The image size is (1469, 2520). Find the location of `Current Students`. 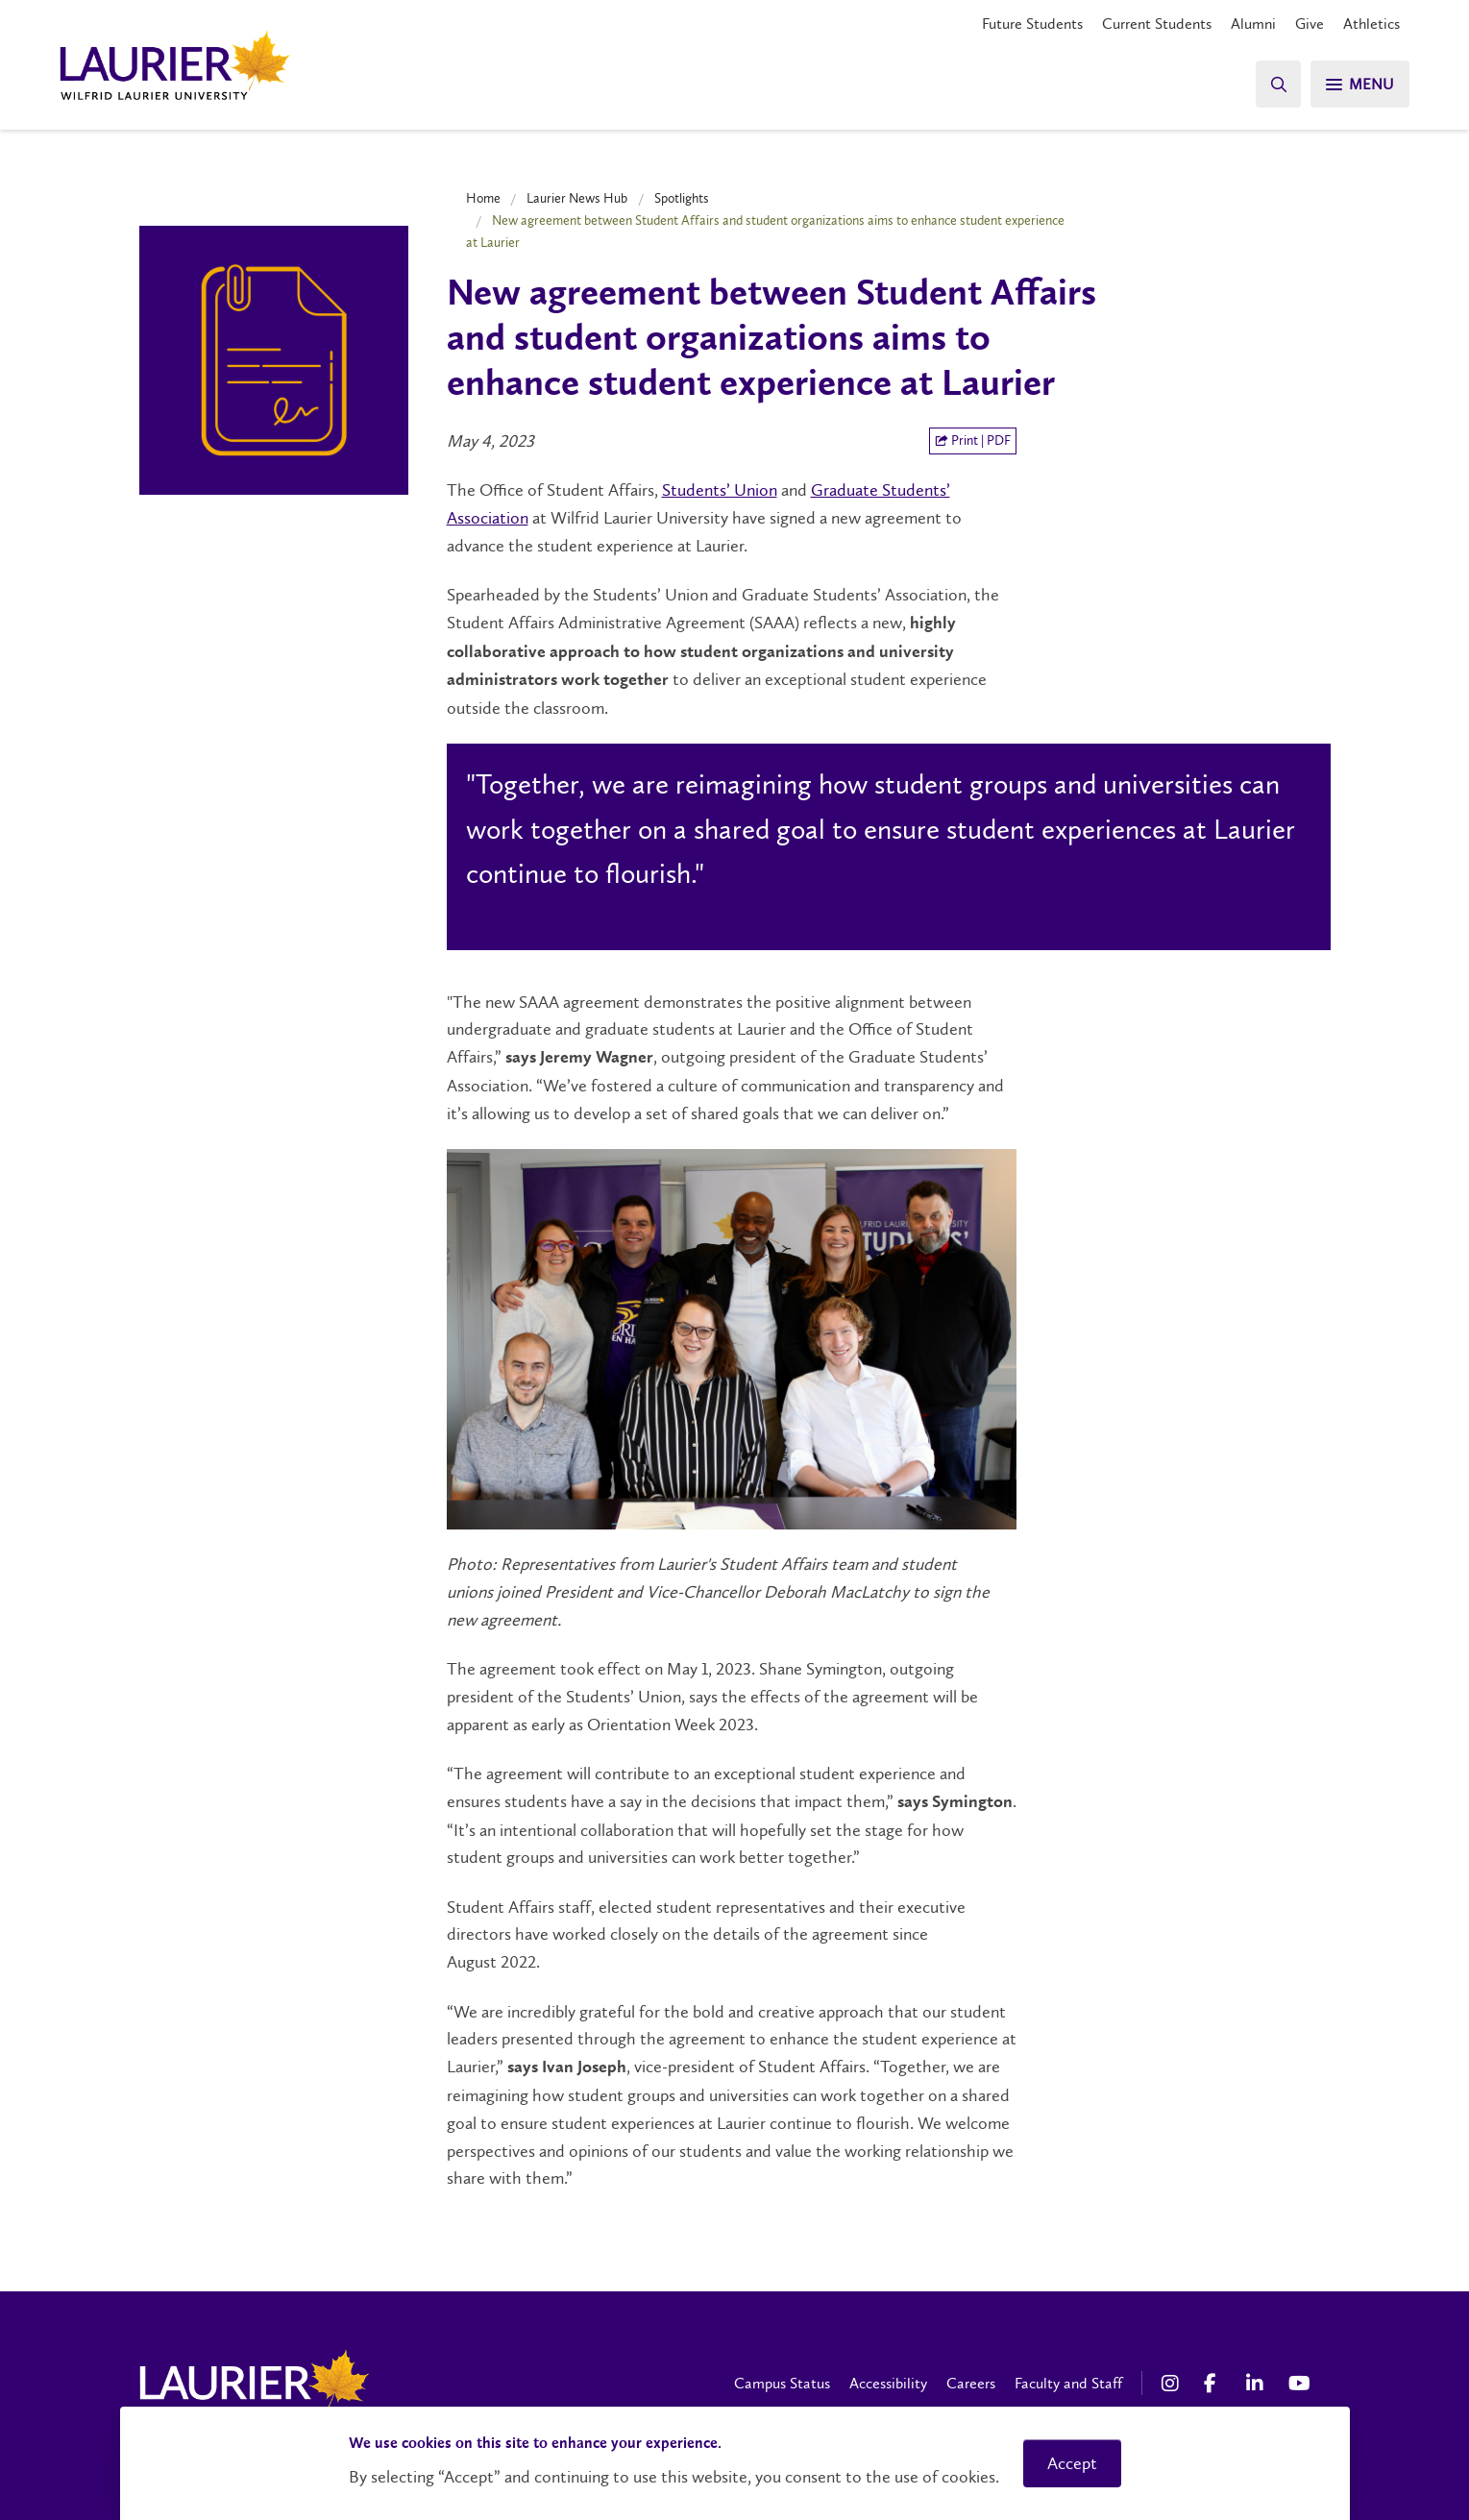

Current Students is located at coordinates (1157, 23).